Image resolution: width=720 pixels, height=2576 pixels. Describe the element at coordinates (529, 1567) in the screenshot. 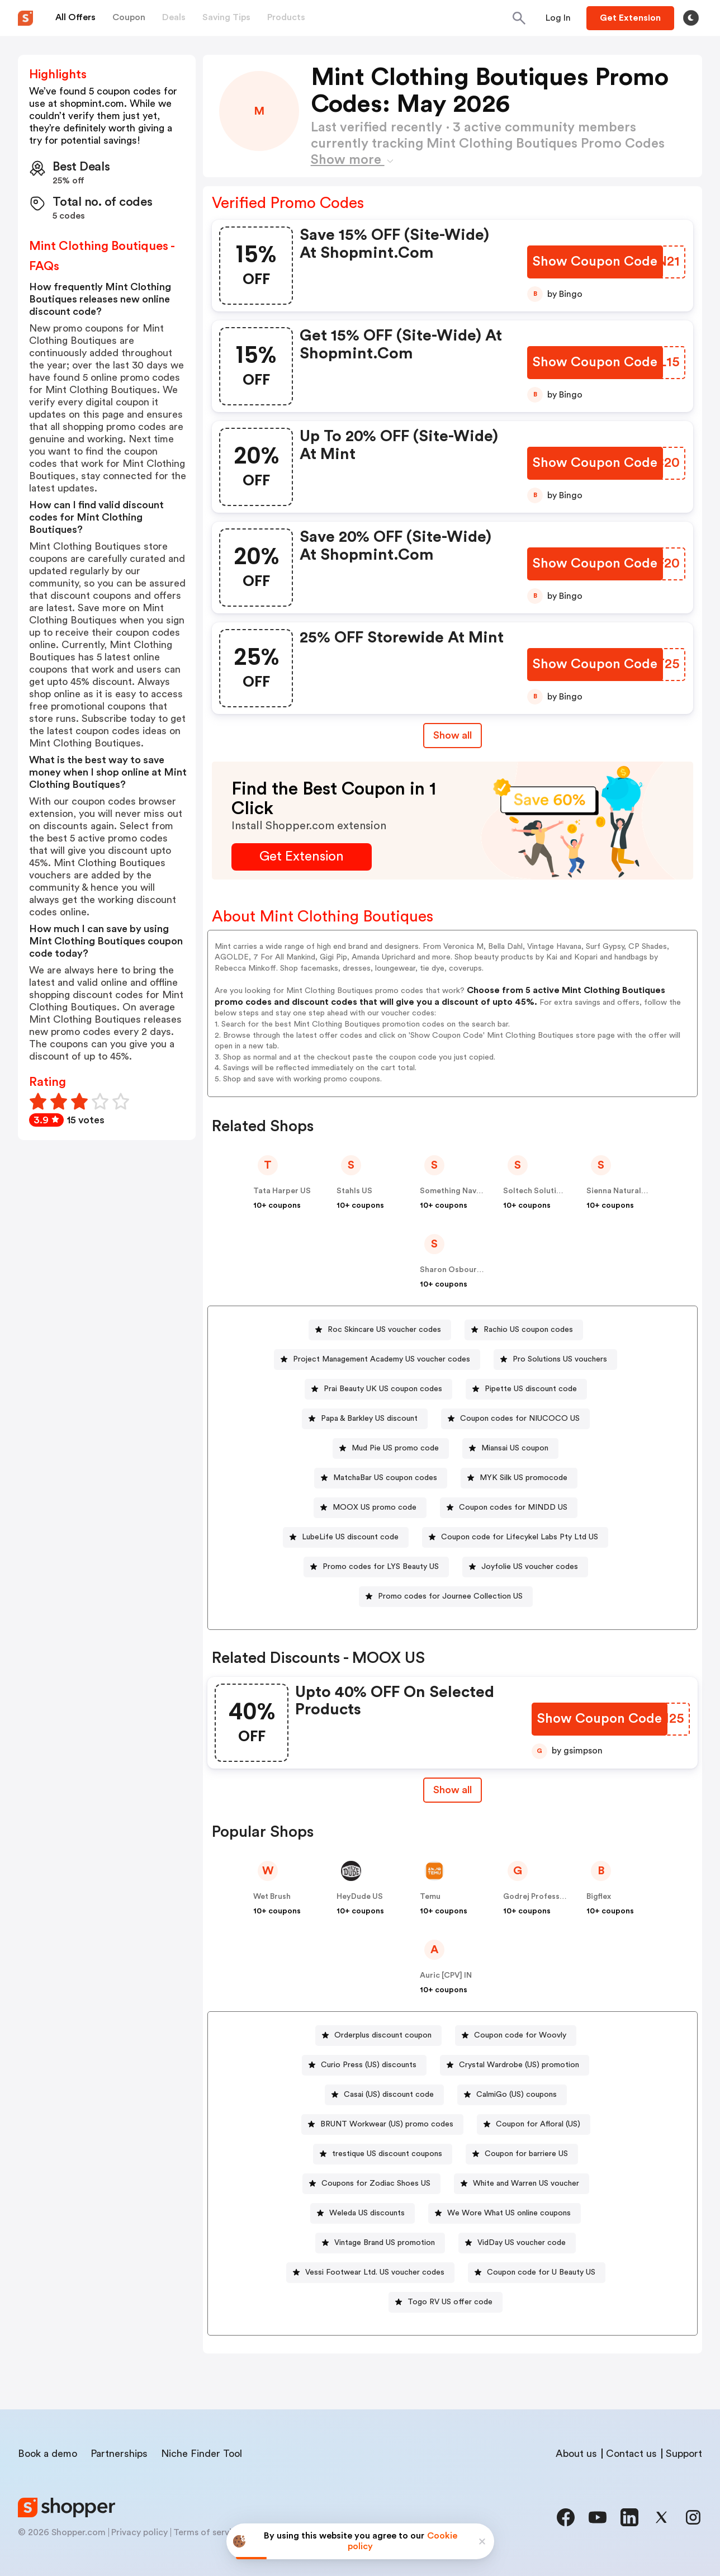

I see `Joyfolie US voucher codes` at that location.